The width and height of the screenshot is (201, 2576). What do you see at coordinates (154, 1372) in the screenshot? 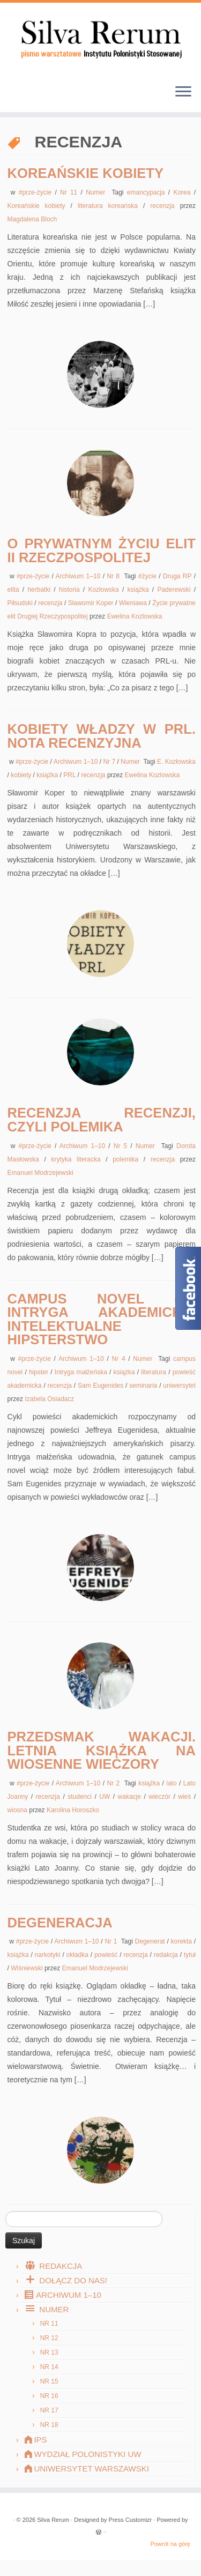
I see `literatura` at bounding box center [154, 1372].